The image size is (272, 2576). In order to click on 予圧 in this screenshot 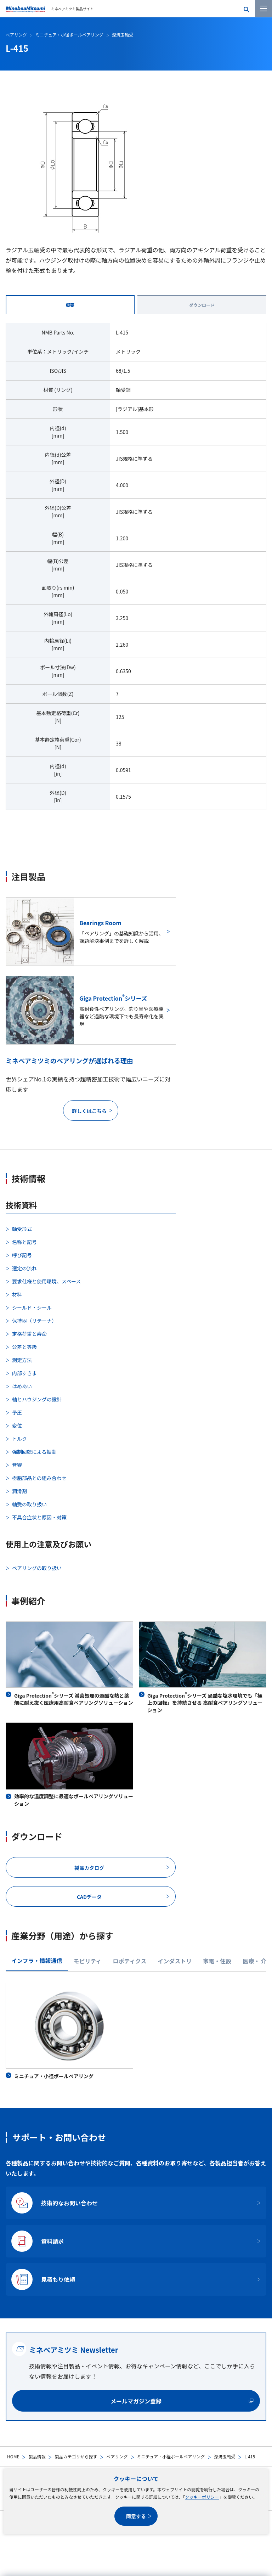, I will do `click(17, 1412)`.